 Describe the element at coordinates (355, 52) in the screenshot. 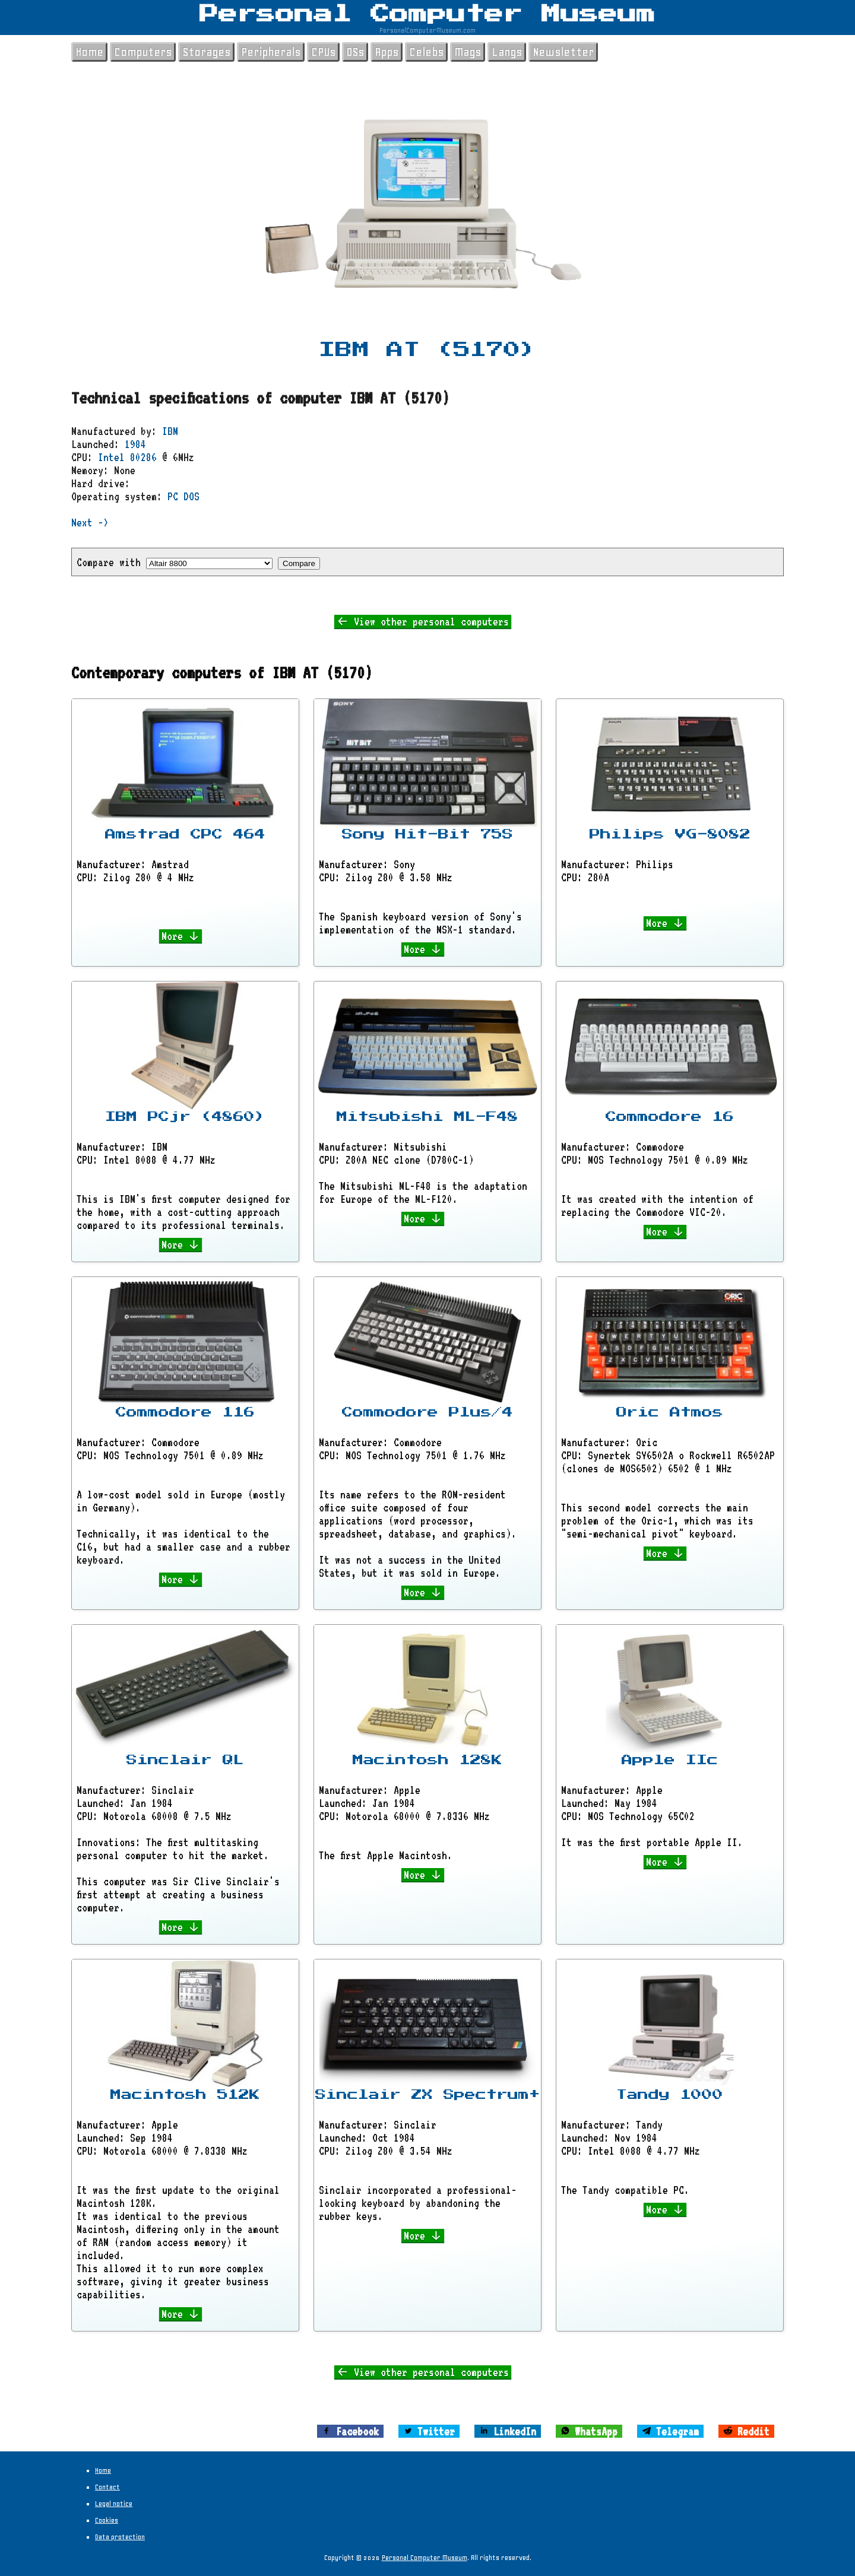

I see `OSs` at that location.